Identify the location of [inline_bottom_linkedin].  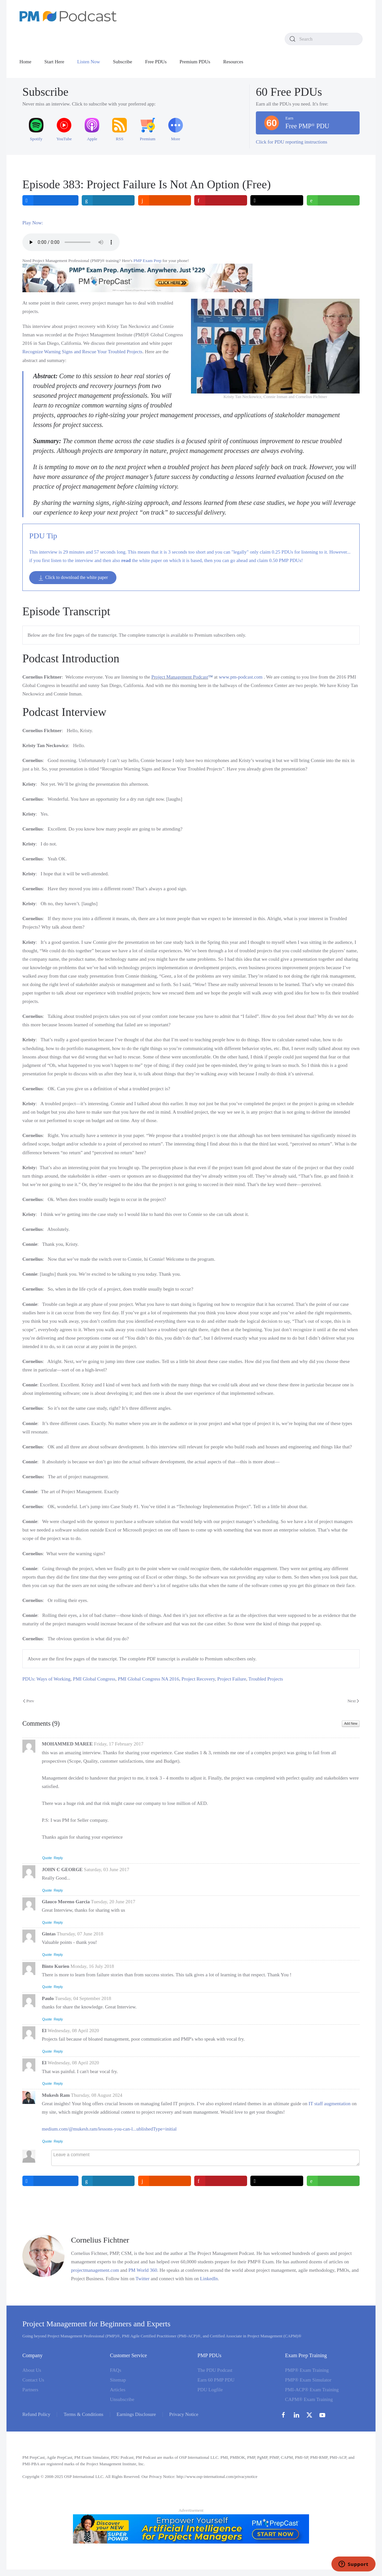
(108, 2181).